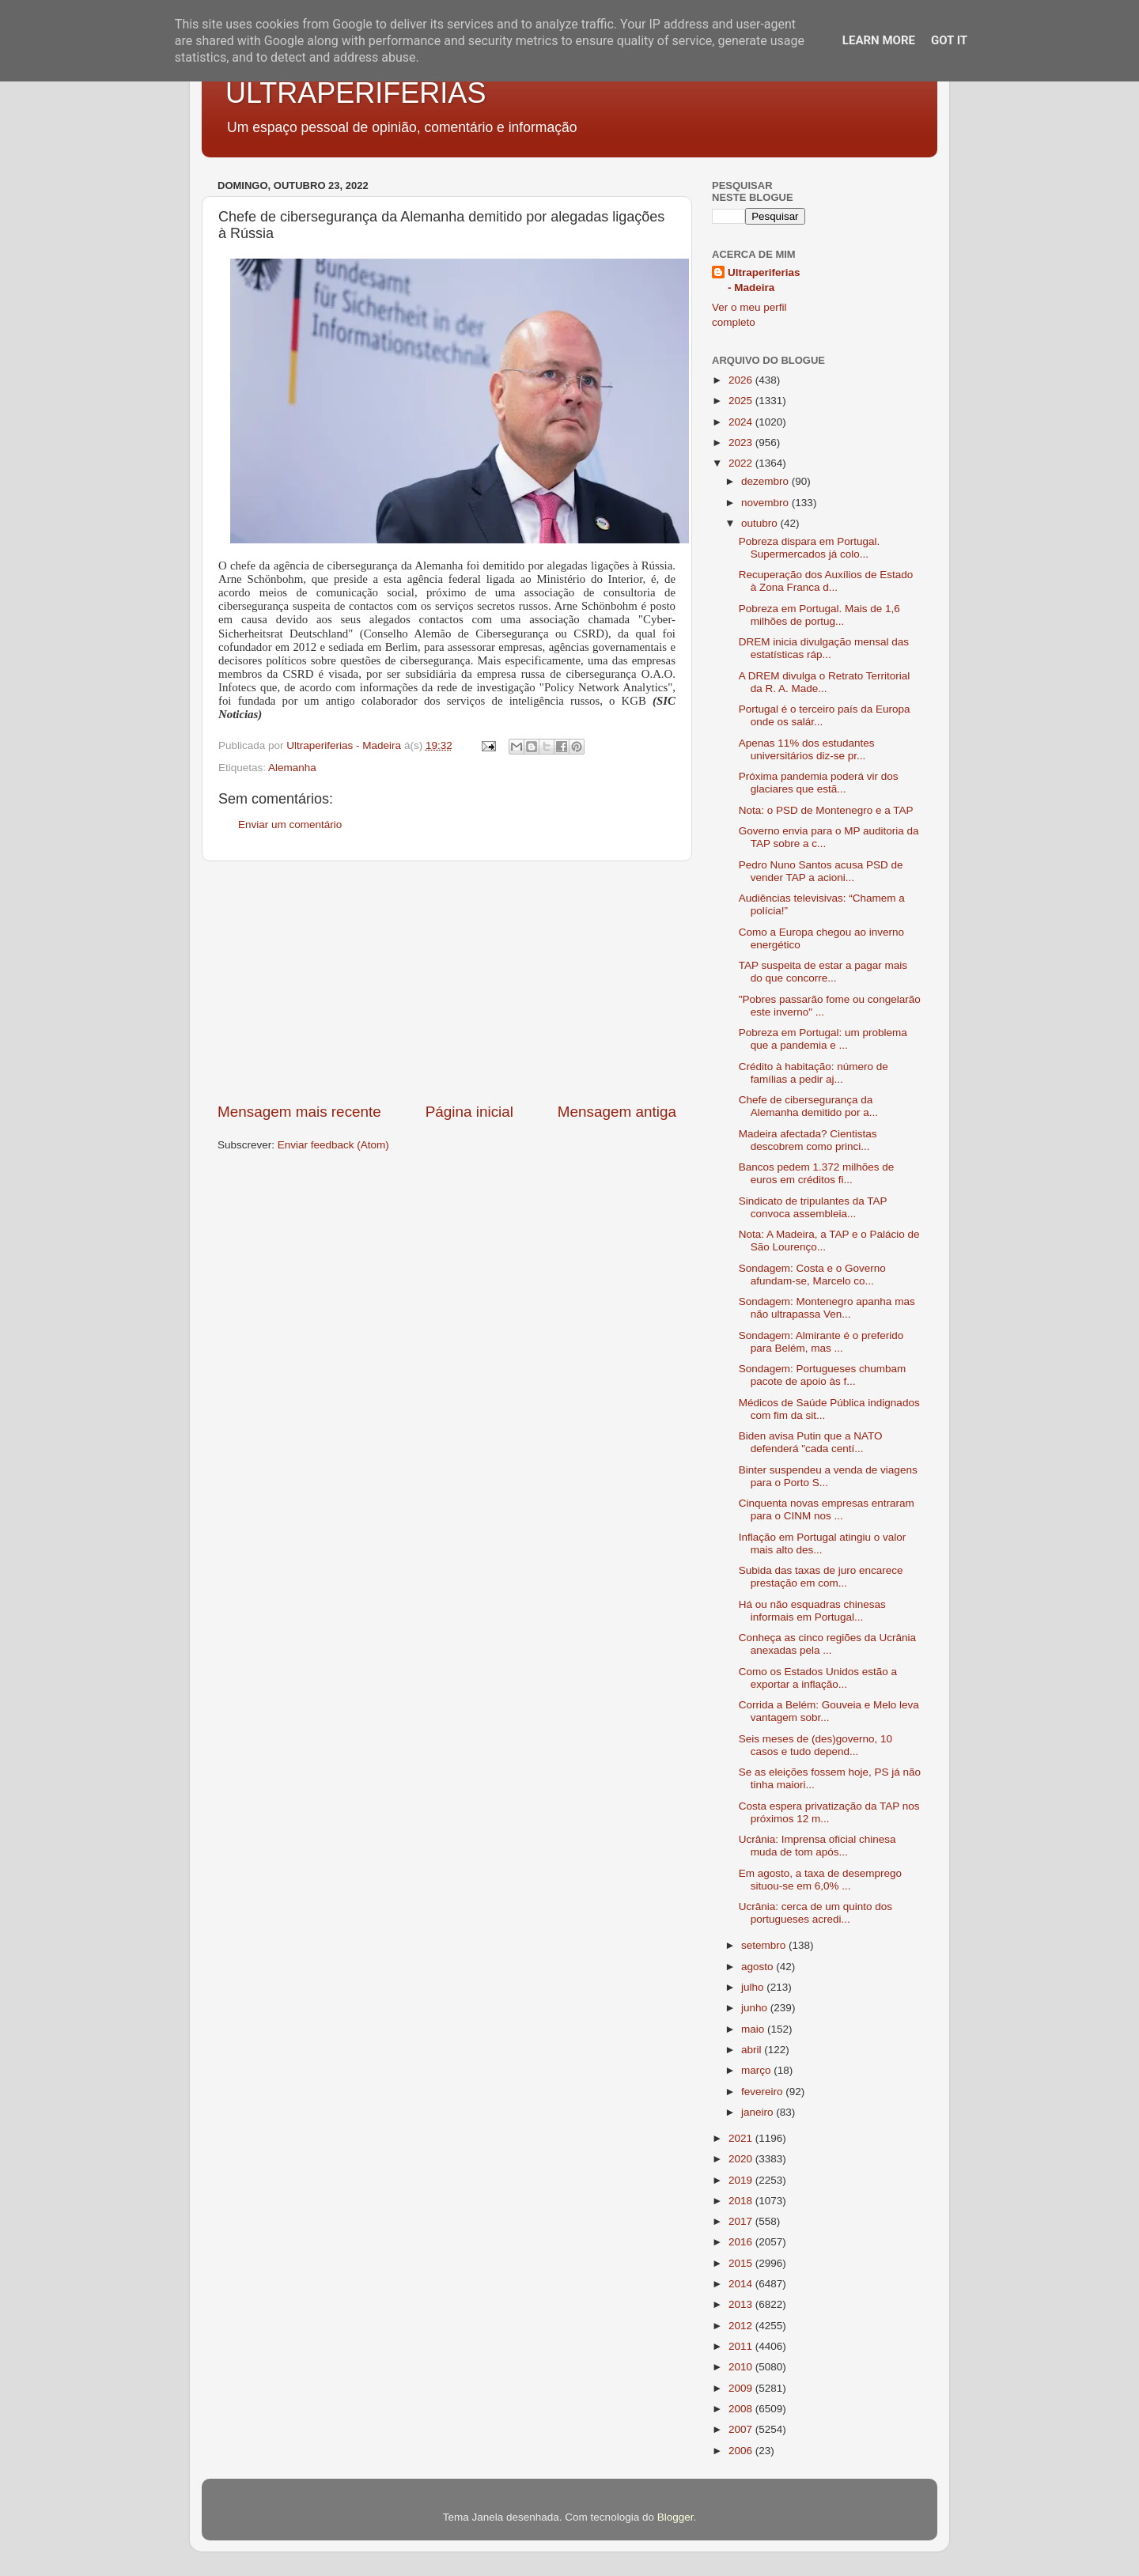 The height and width of the screenshot is (2576, 1139). Describe the element at coordinates (821, 1576) in the screenshot. I see `Subida das taxas de juro encarece prestação em com...` at that location.